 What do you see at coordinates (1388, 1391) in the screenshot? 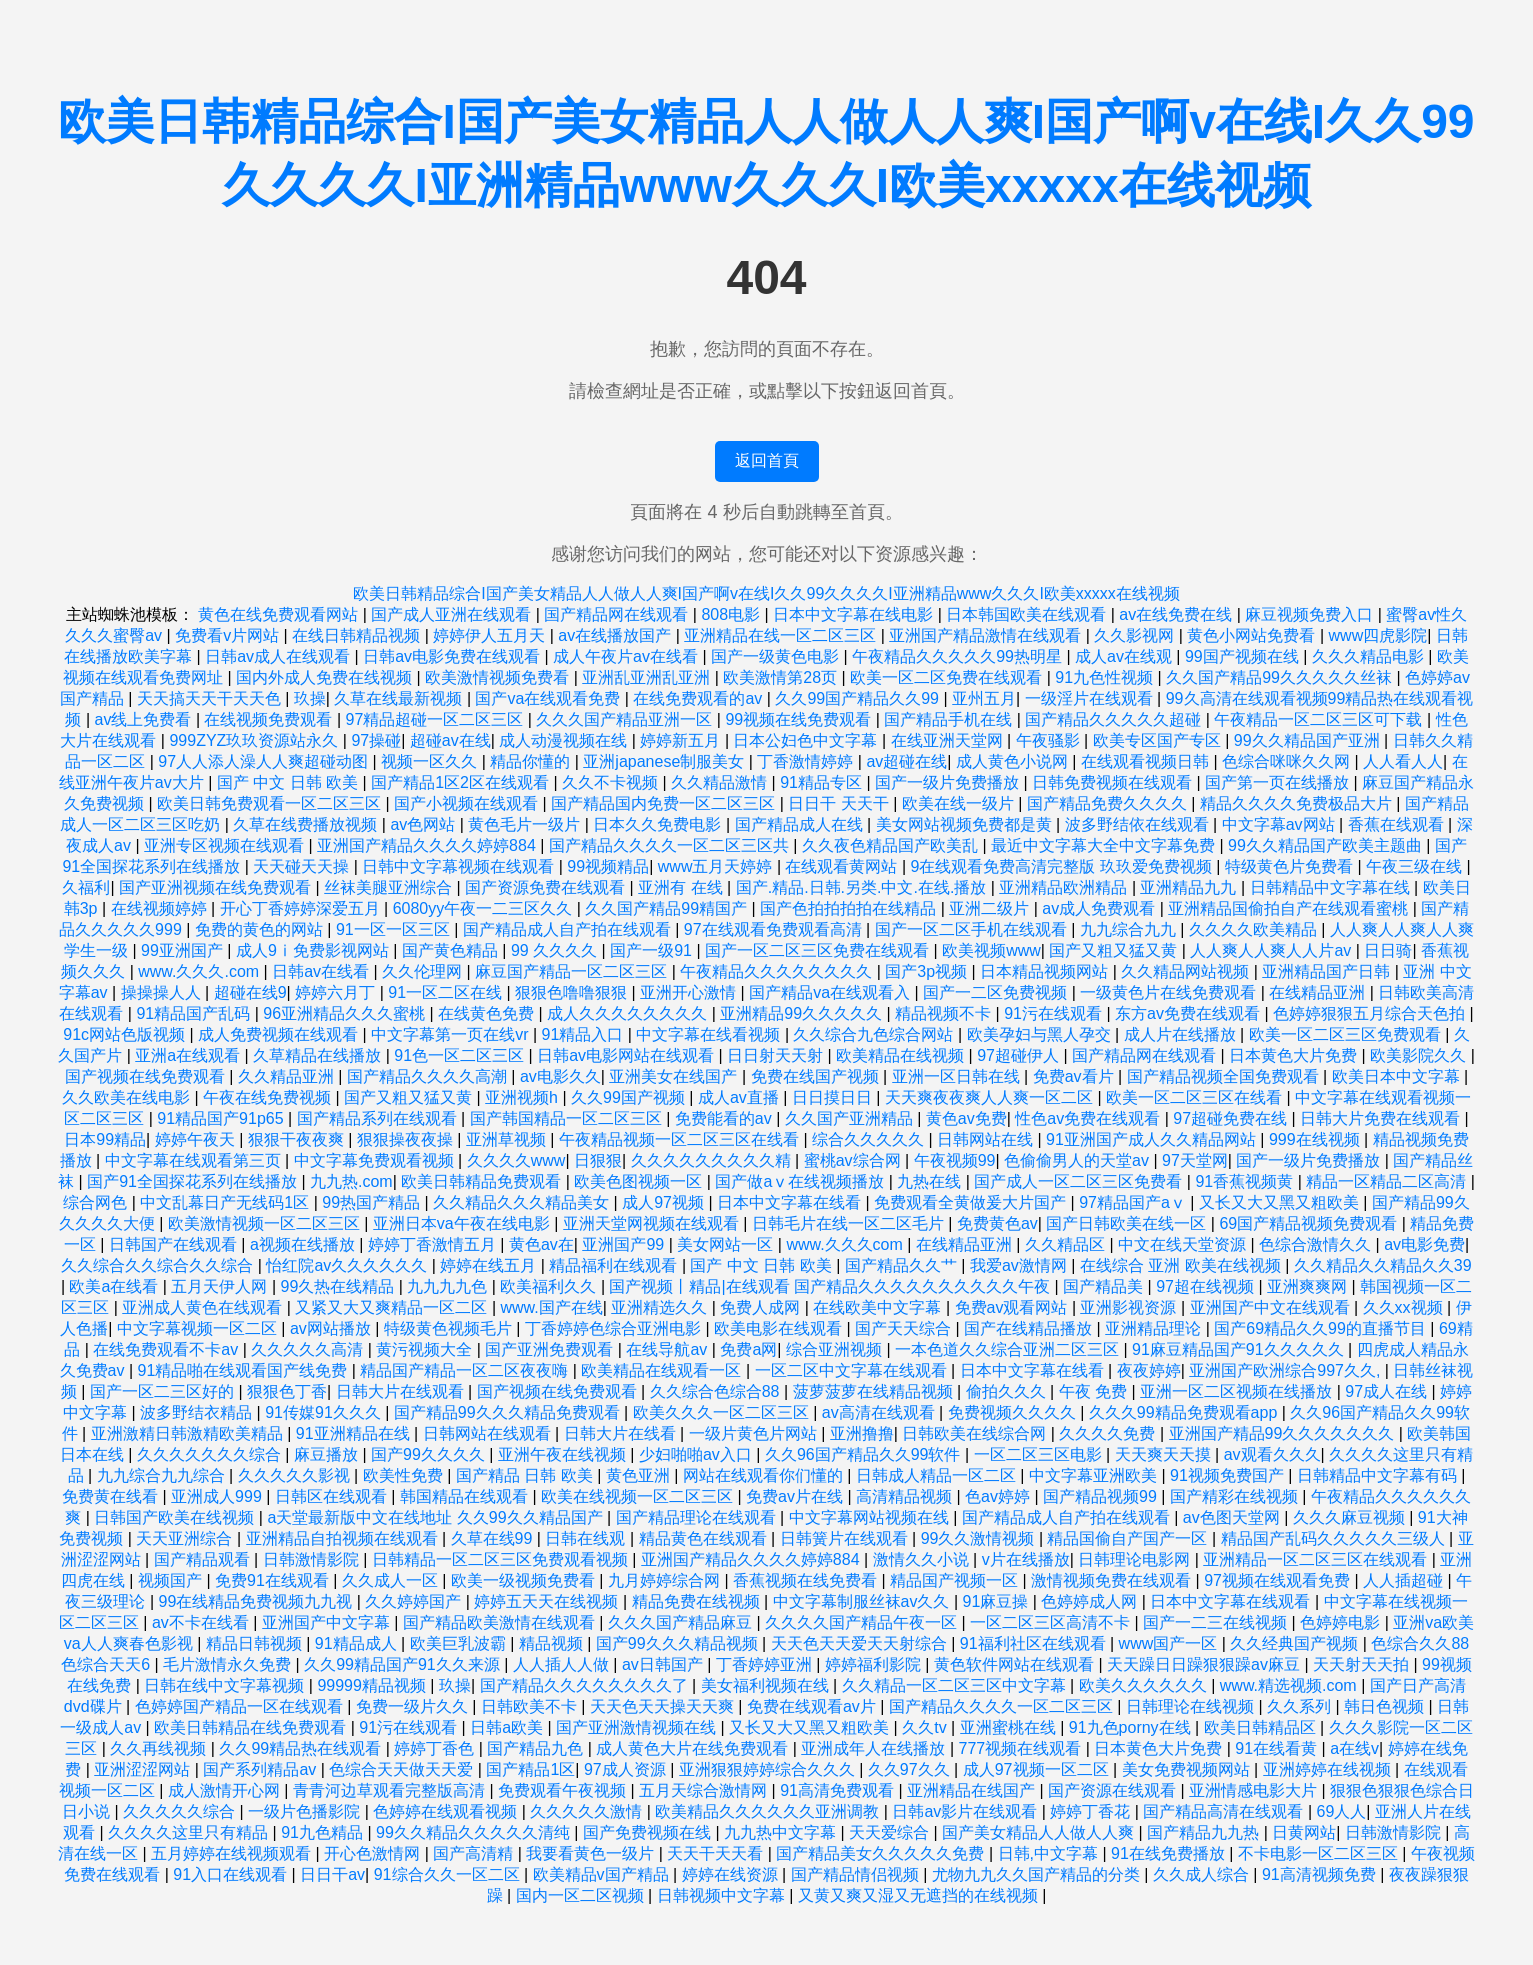
I see `97成人在线` at bounding box center [1388, 1391].